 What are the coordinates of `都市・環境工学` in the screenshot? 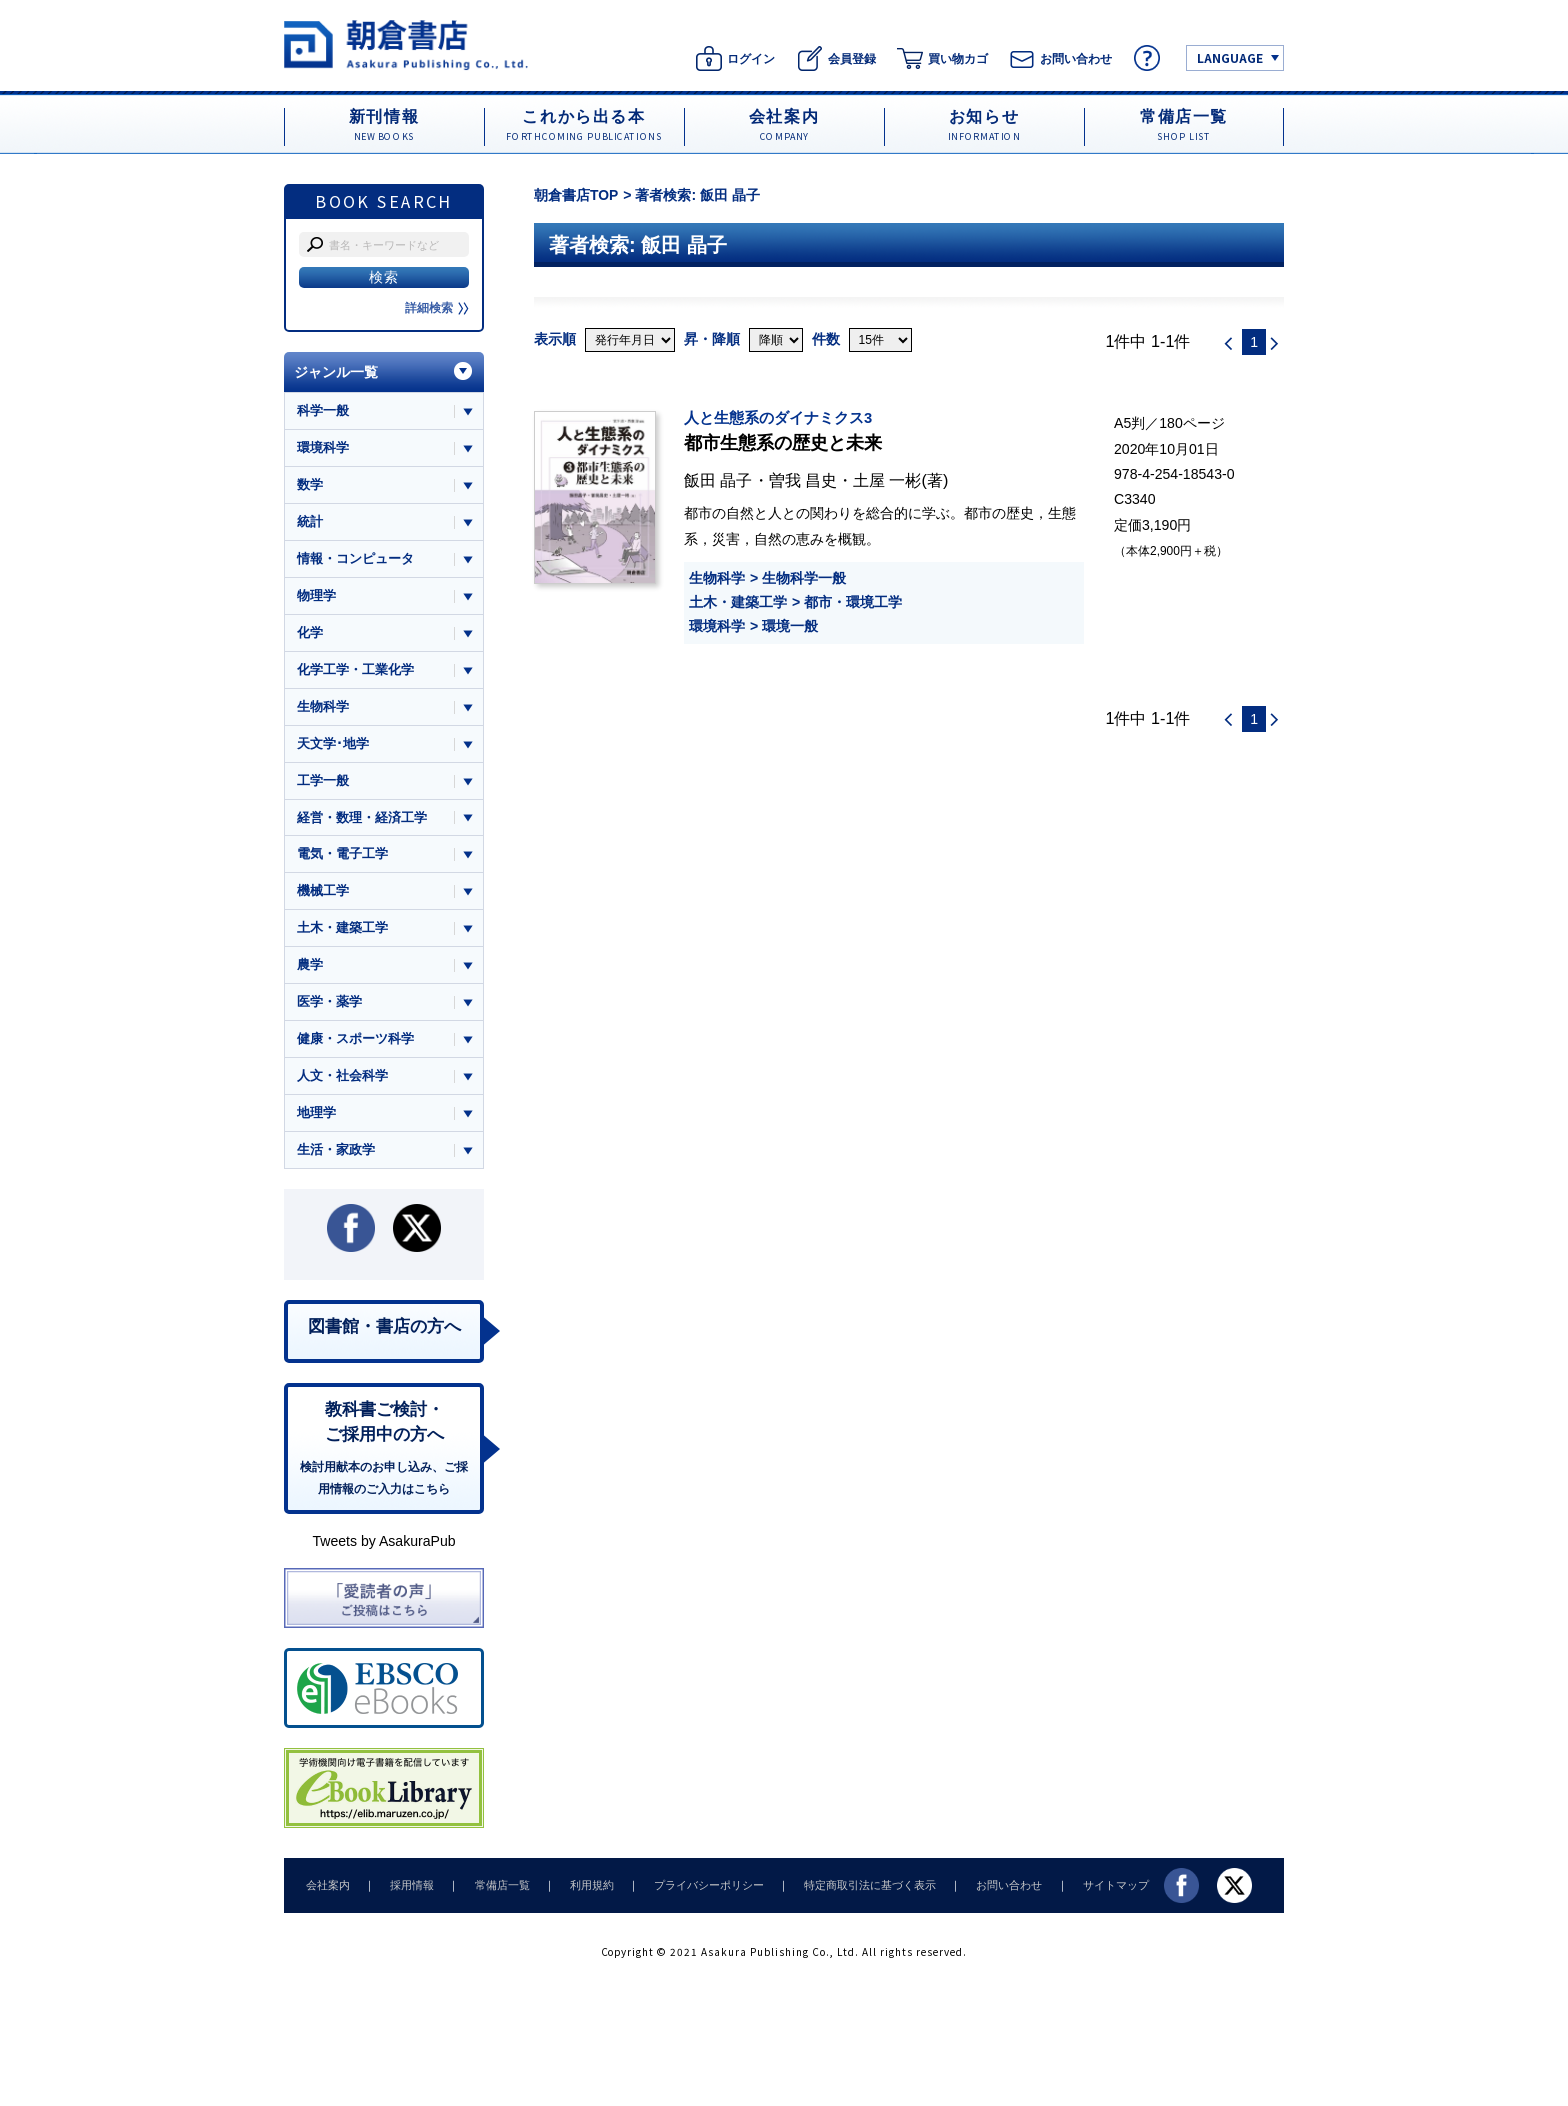 It's located at (853, 602).